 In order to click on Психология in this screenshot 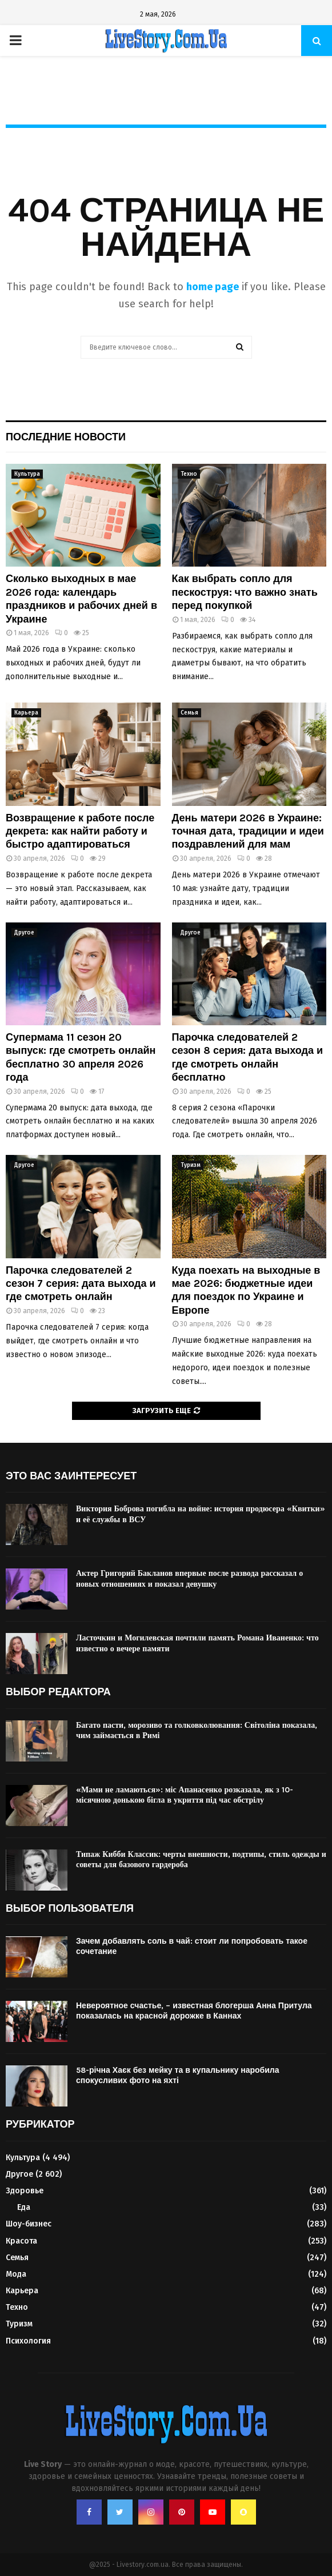, I will do `click(28, 2341)`.